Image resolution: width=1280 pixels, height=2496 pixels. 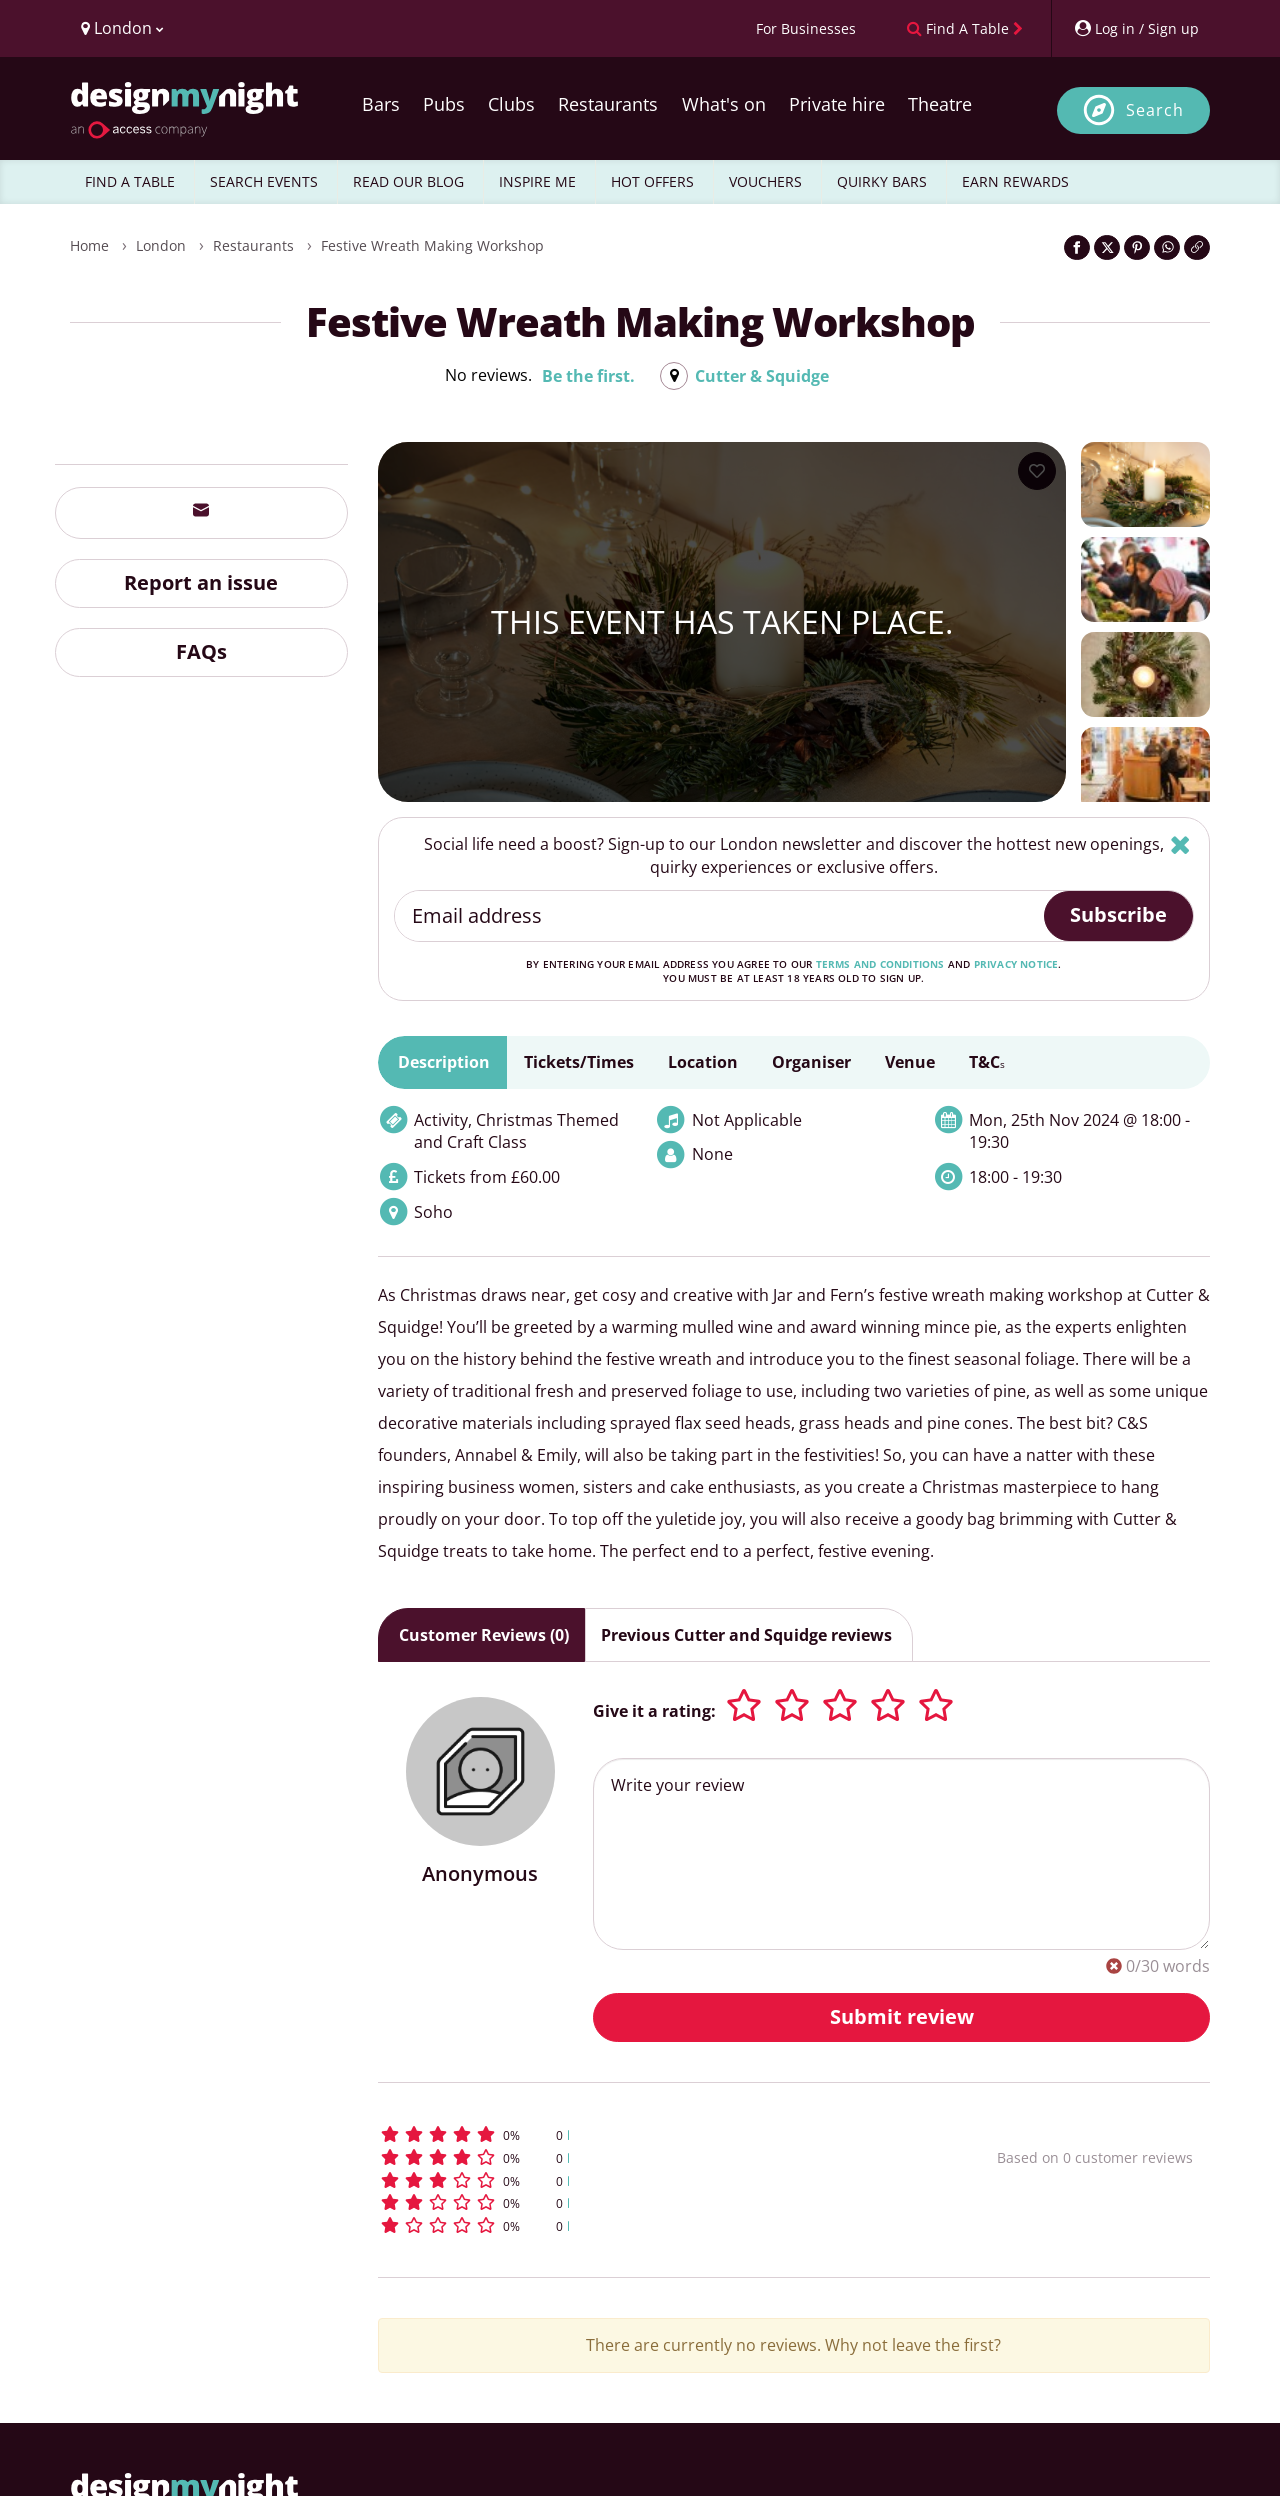 What do you see at coordinates (201, 651) in the screenshot?
I see `FAQs` at bounding box center [201, 651].